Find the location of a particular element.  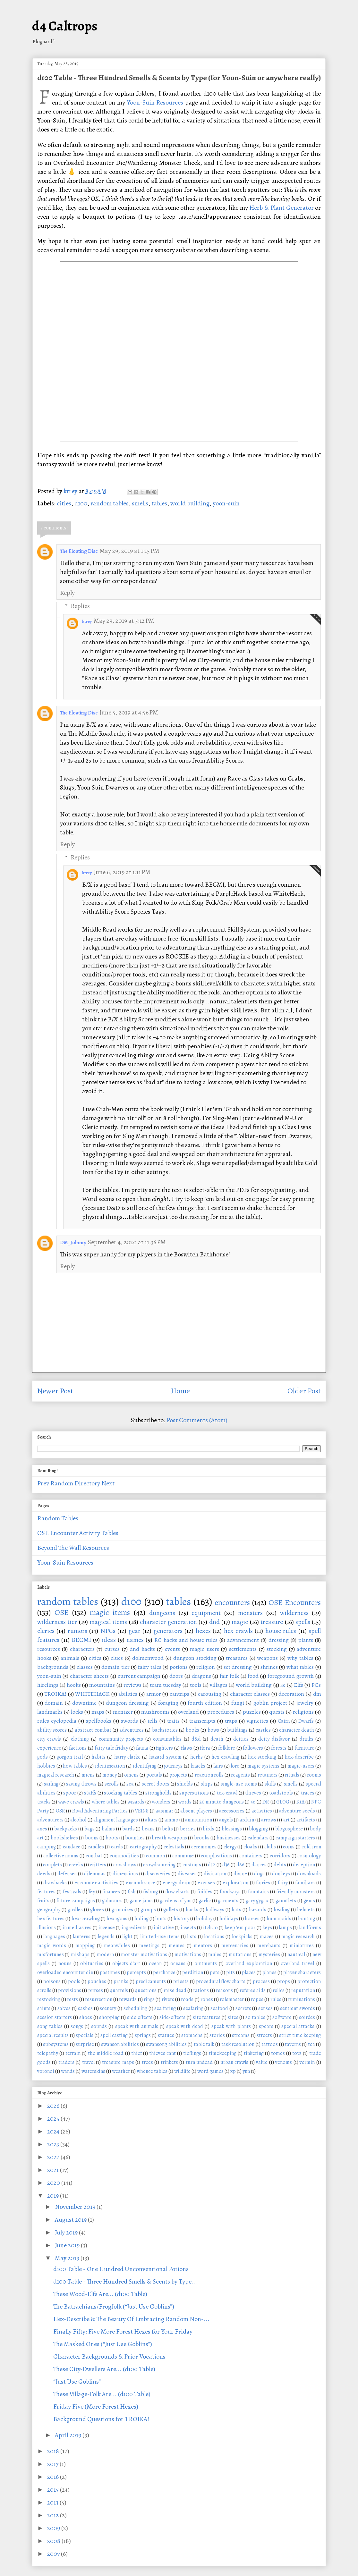

relics is located at coordinates (279, 1990).